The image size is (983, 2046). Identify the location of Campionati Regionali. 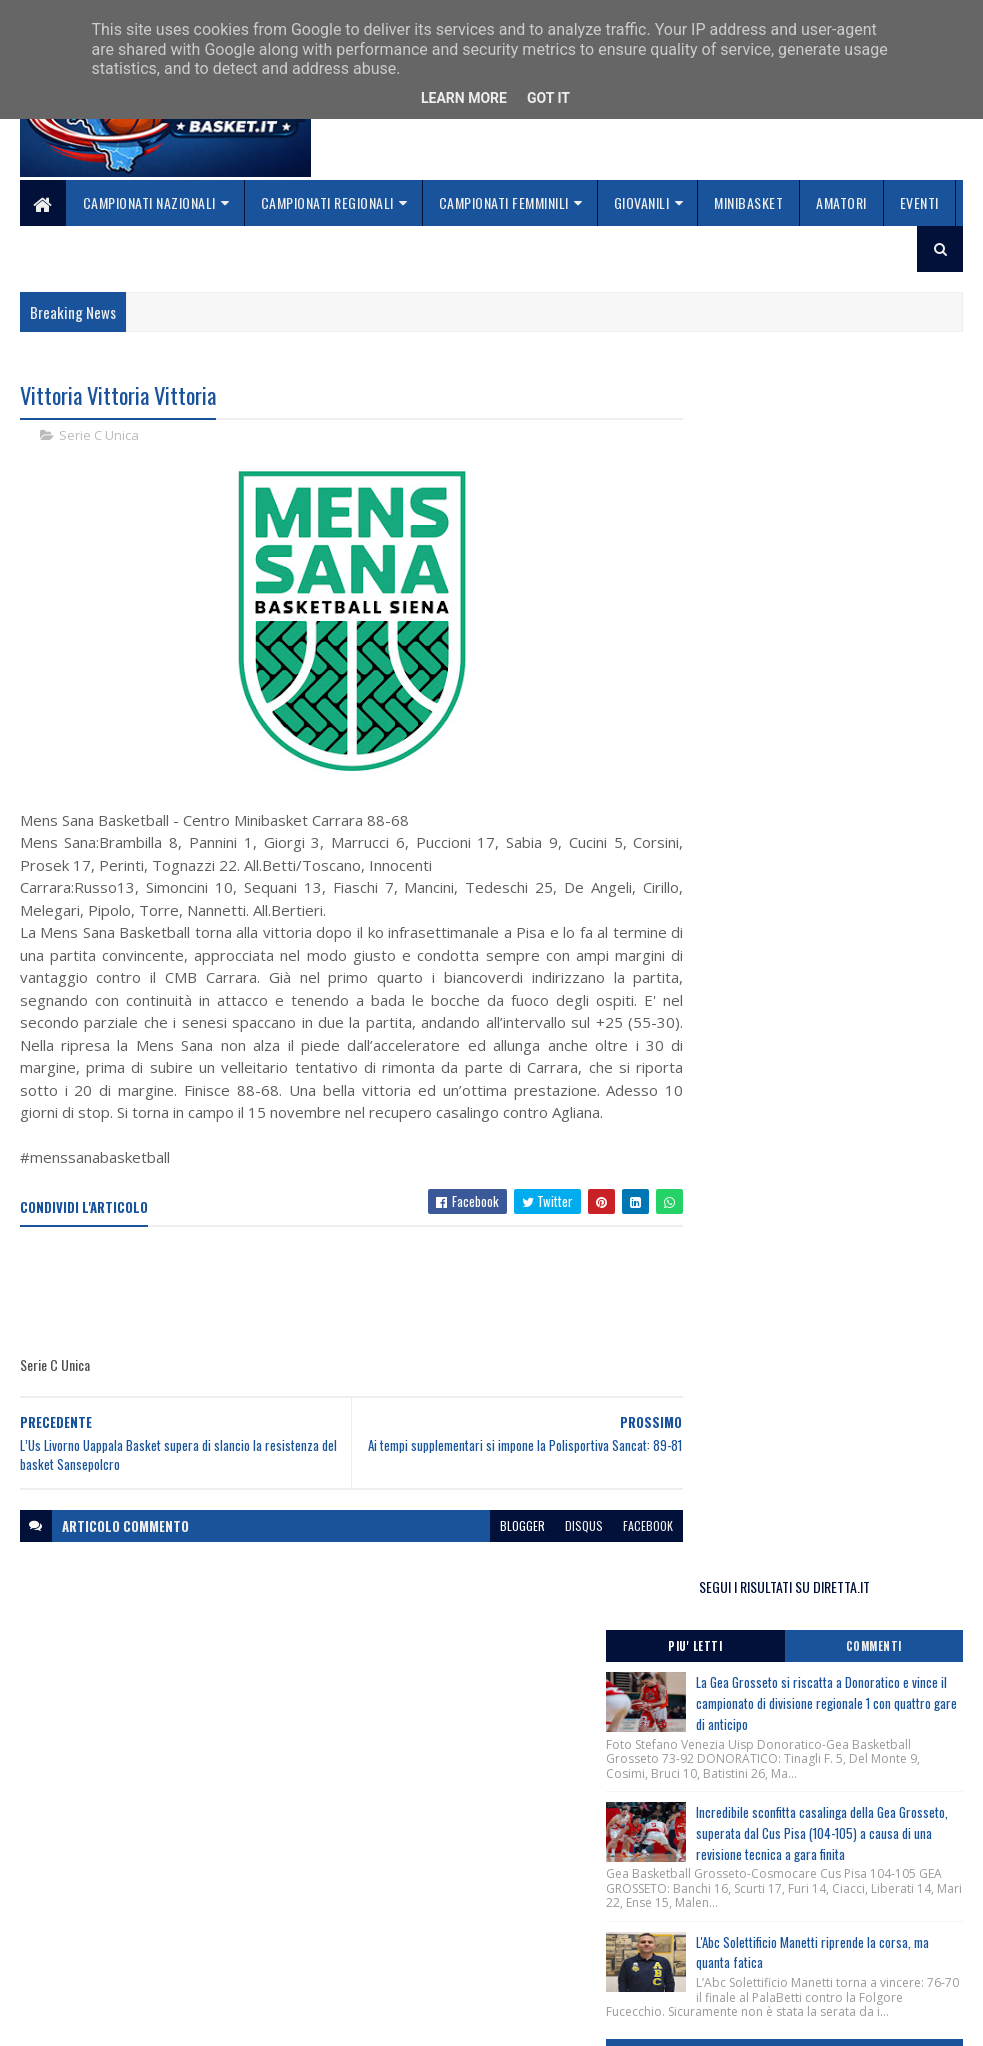
(327, 202).